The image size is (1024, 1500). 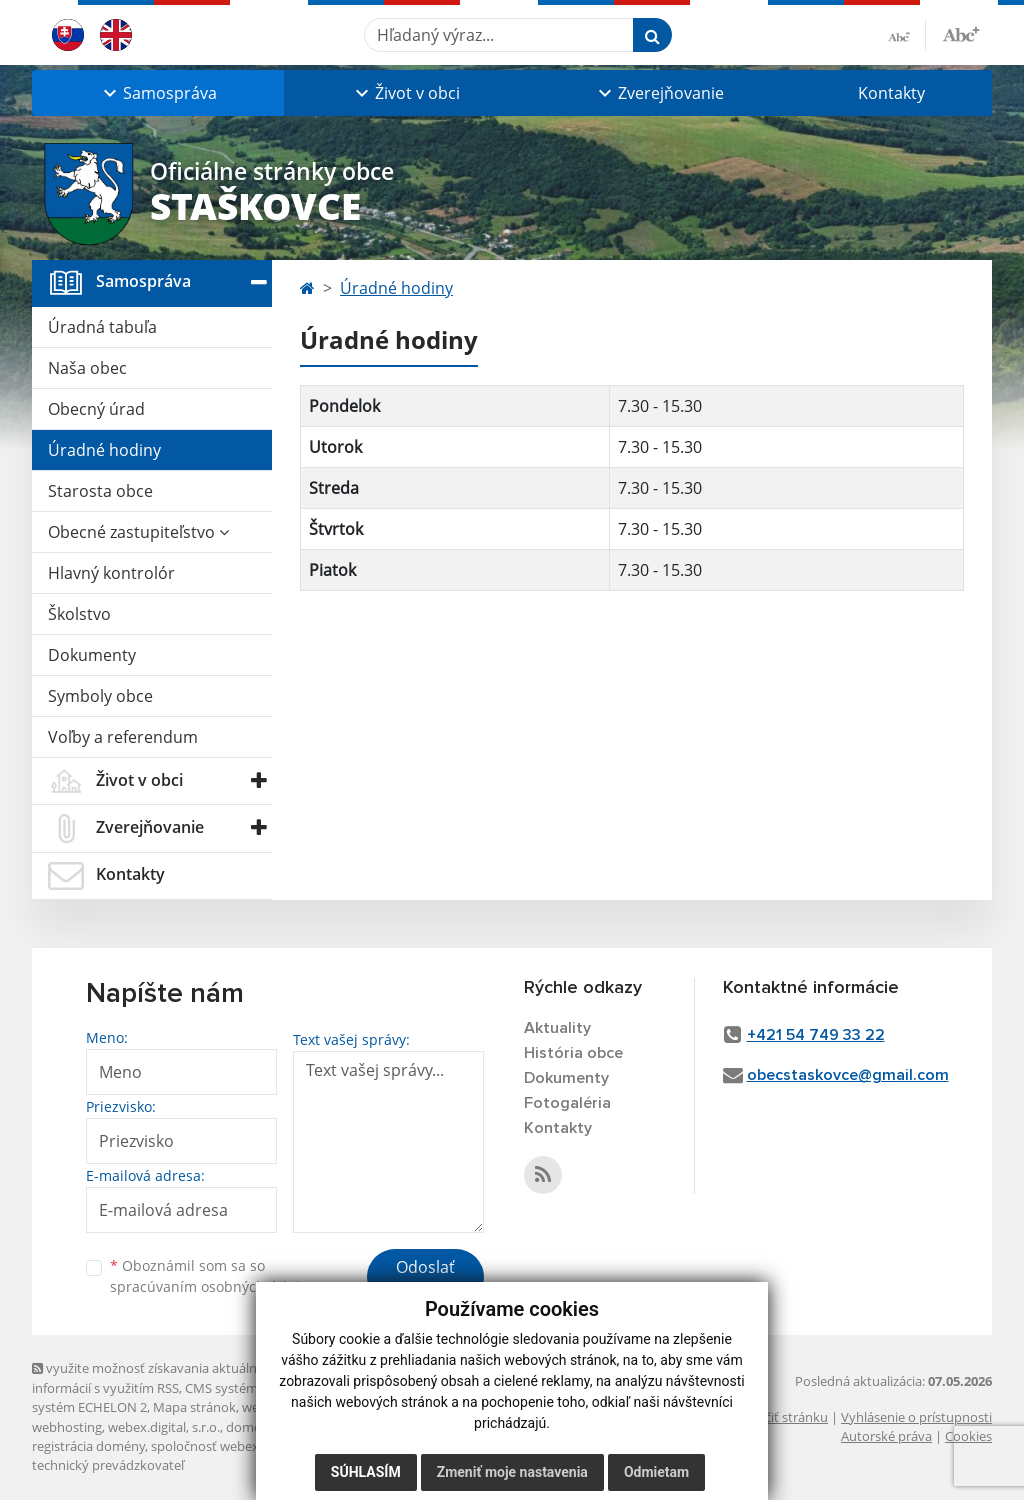 What do you see at coordinates (87, 368) in the screenshot?
I see `Naša obec` at bounding box center [87, 368].